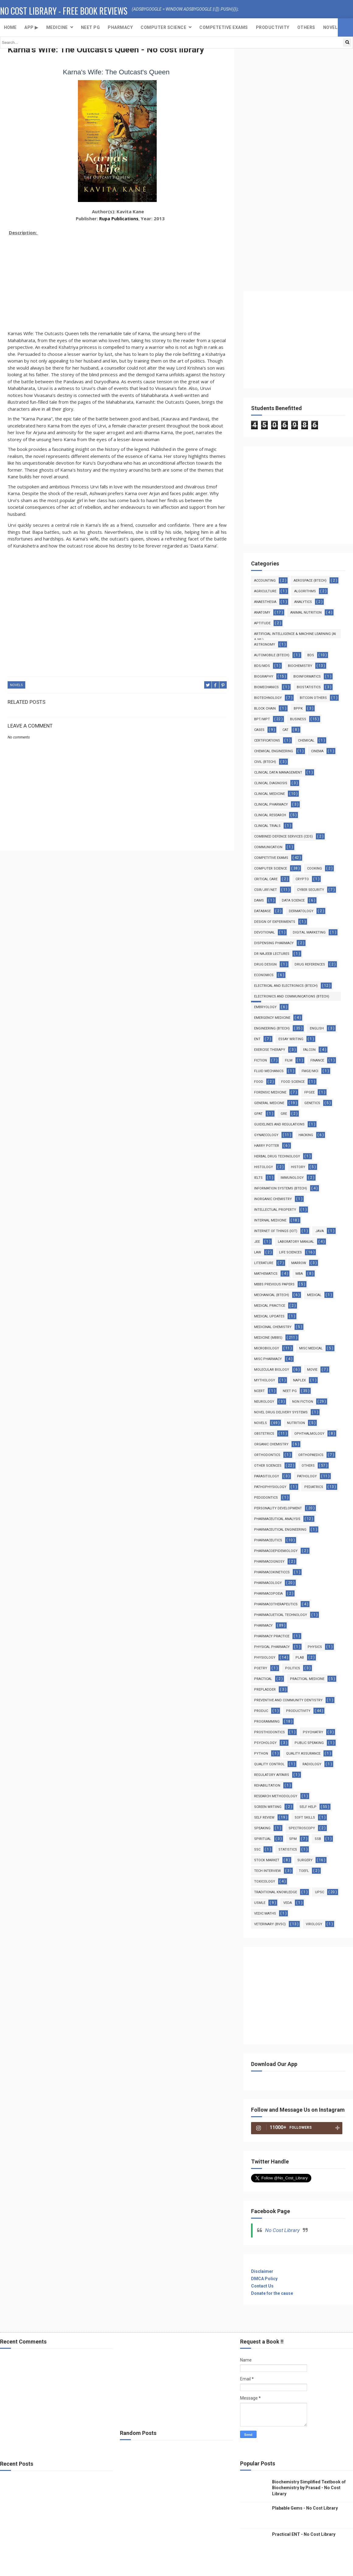 The image size is (353, 2576). I want to click on Politics, so click(292, 1668).